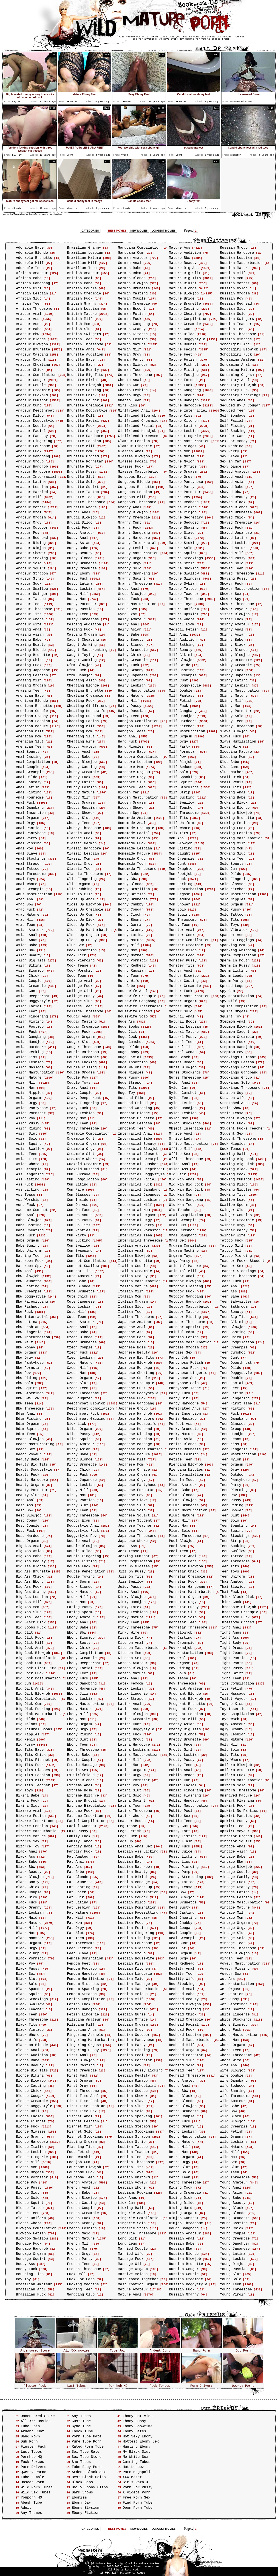 This screenshot has height=2576, width=278. I want to click on Couple Fucking, so click(82, 1062).